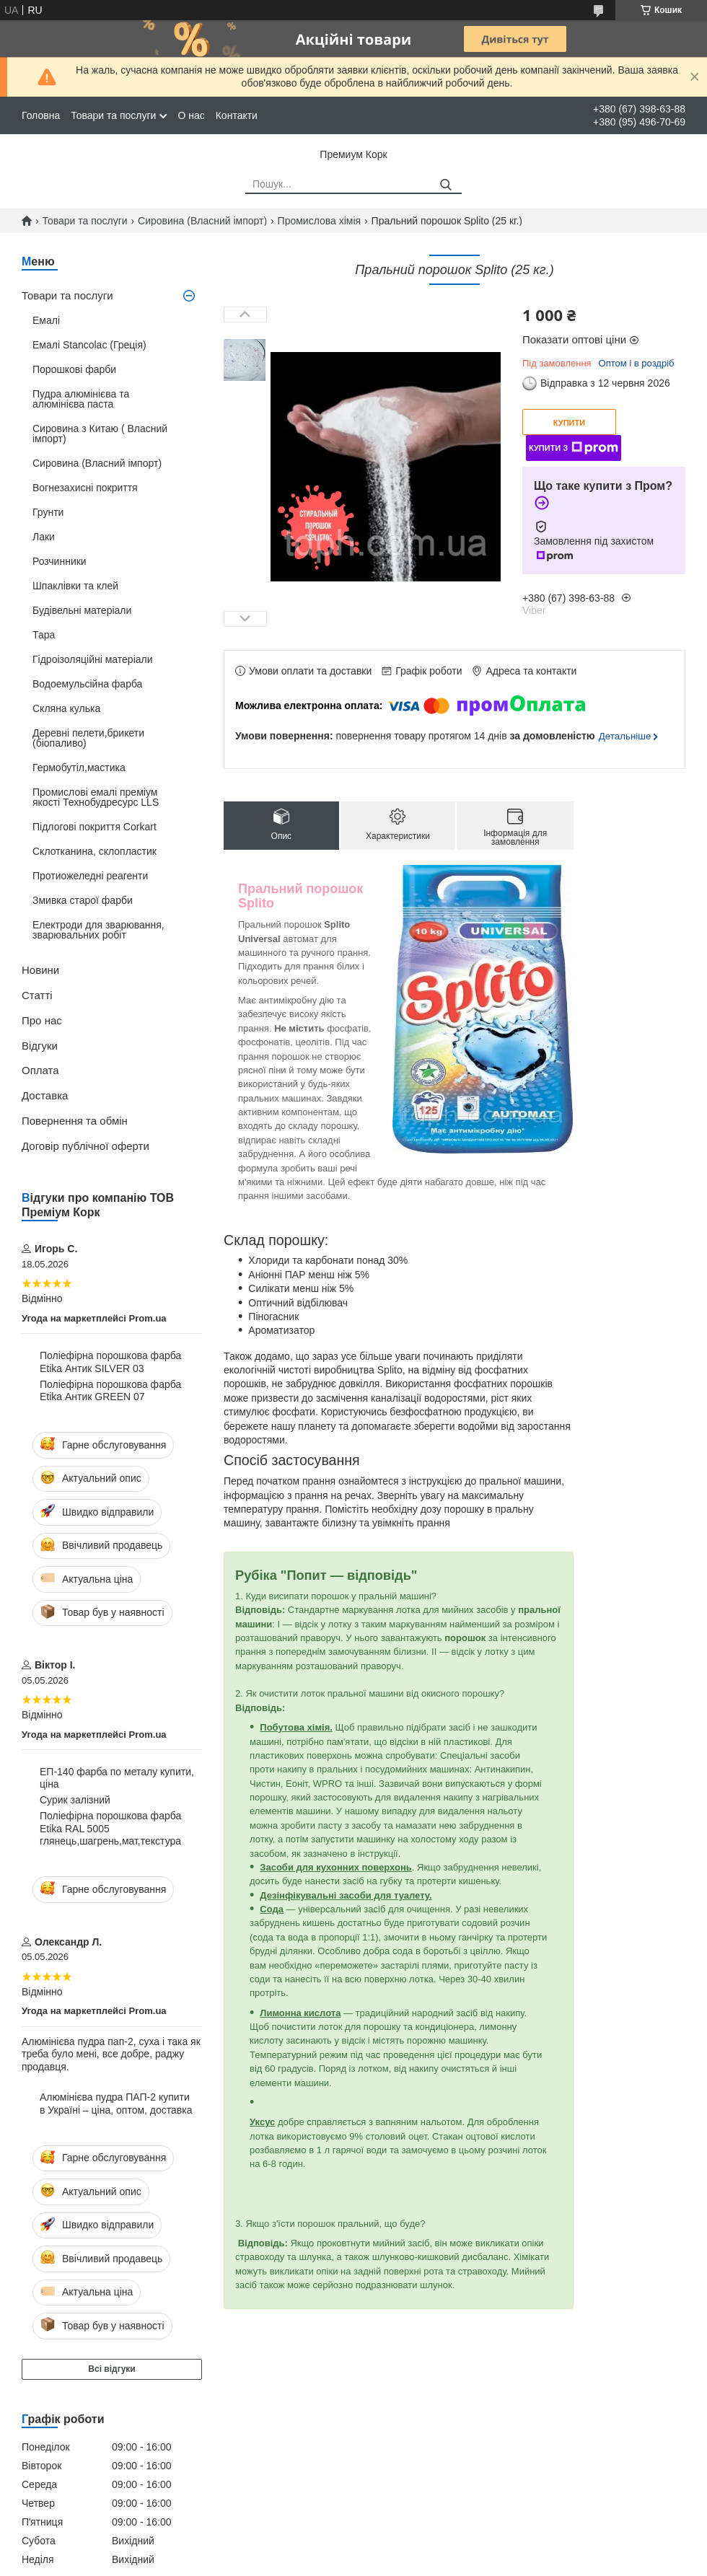  What do you see at coordinates (94, 851) in the screenshot?
I see `Склотканина, склопластик` at bounding box center [94, 851].